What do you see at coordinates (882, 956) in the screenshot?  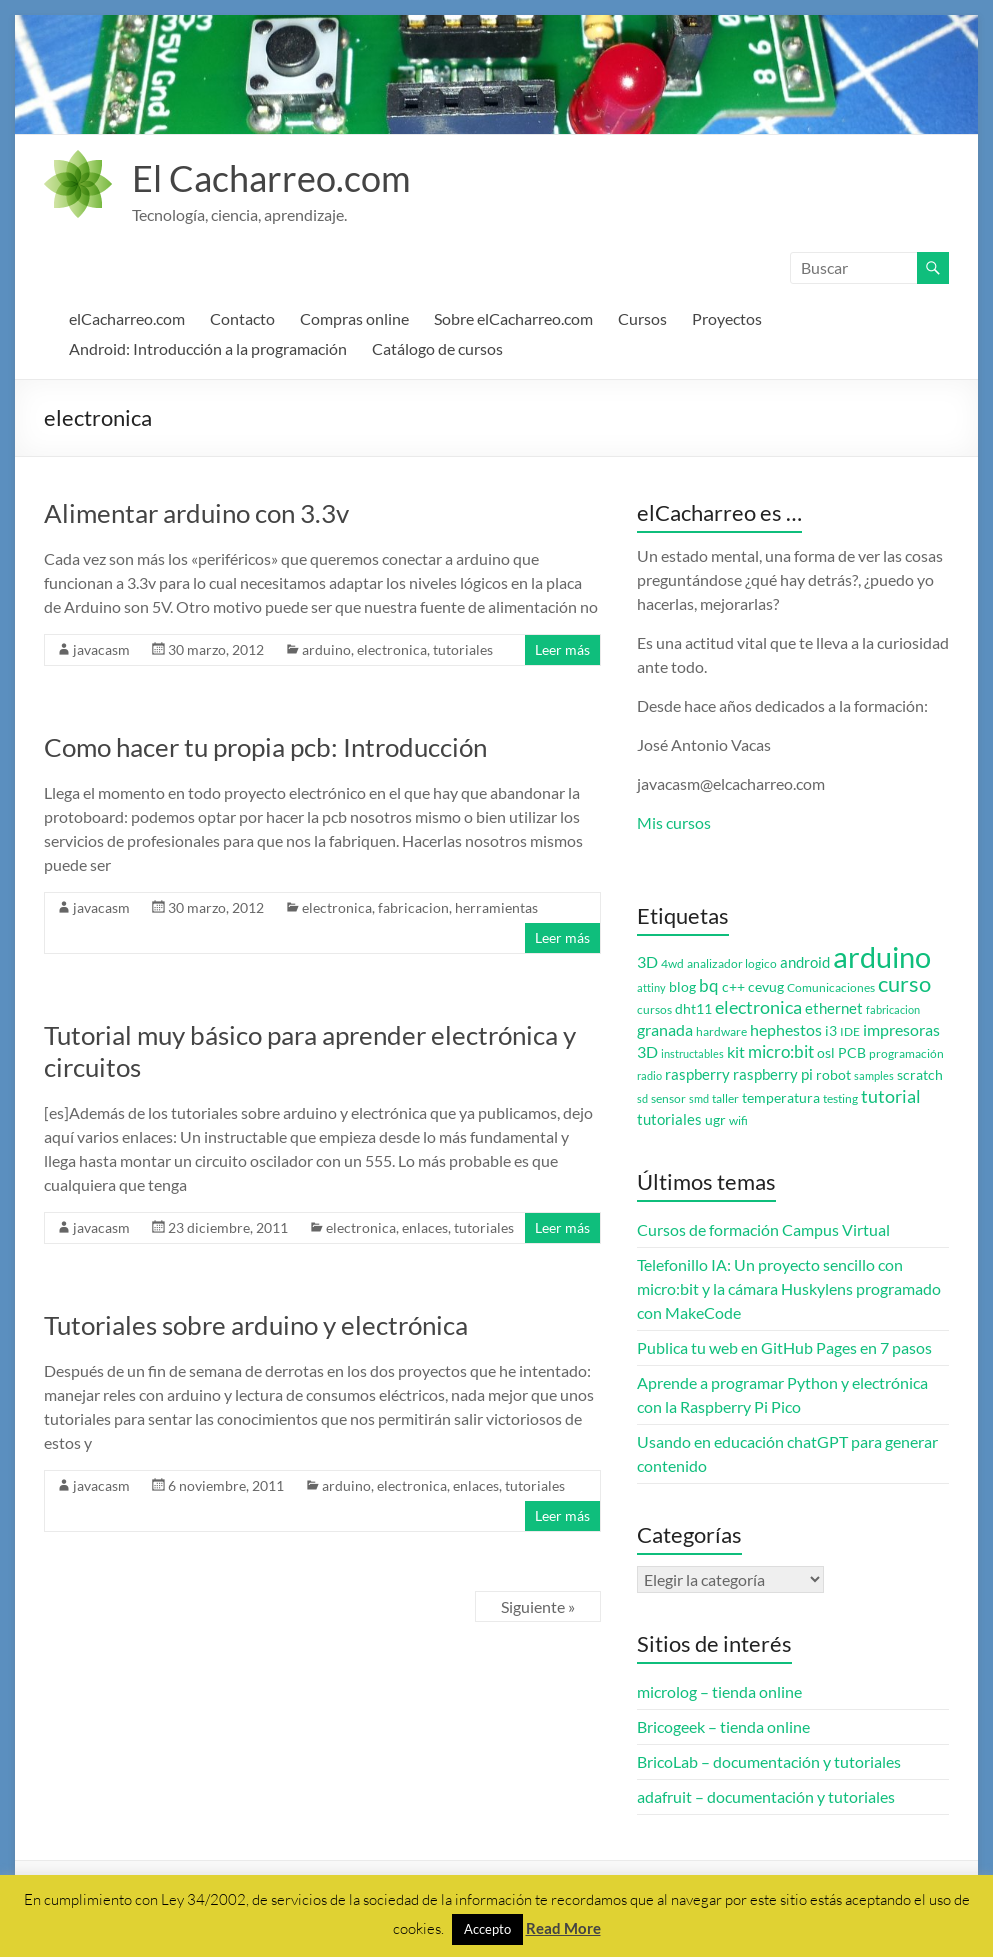 I see `arduino [arduino (74 elementos)]` at bounding box center [882, 956].